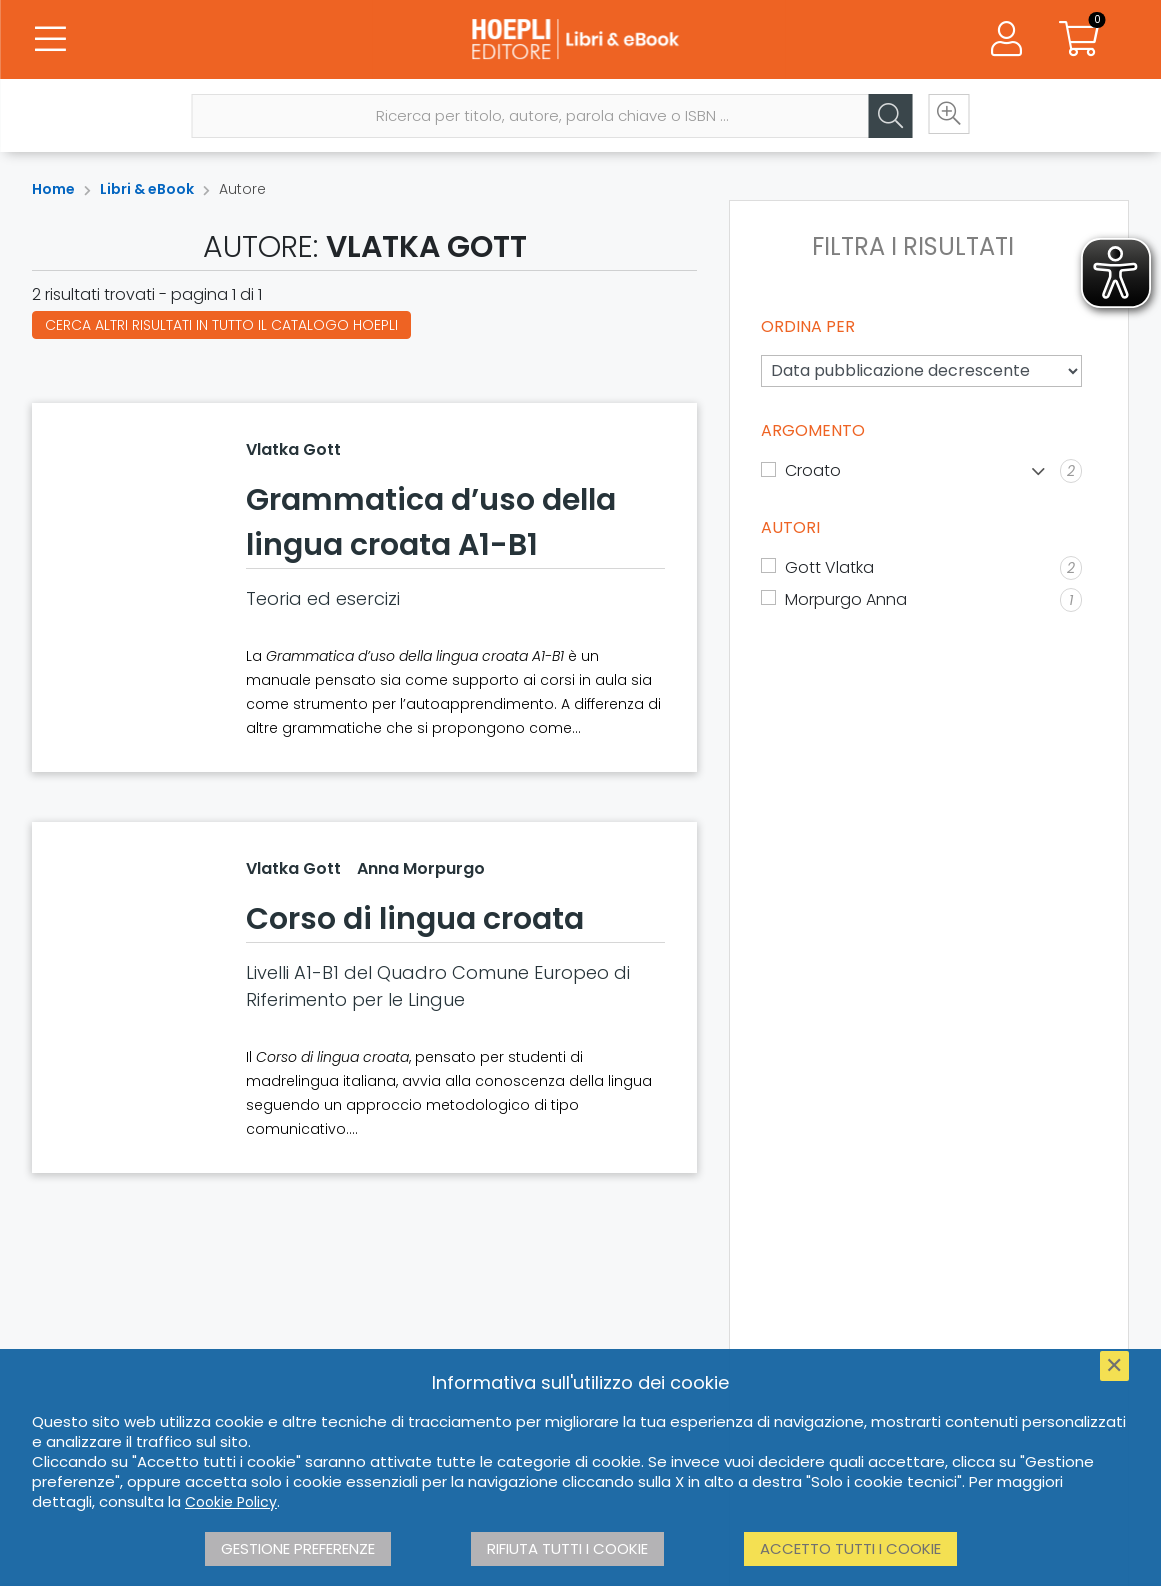 This screenshot has width=1161, height=1586. Describe the element at coordinates (298, 1548) in the screenshot. I see `Gestione preferenze [button]` at that location.